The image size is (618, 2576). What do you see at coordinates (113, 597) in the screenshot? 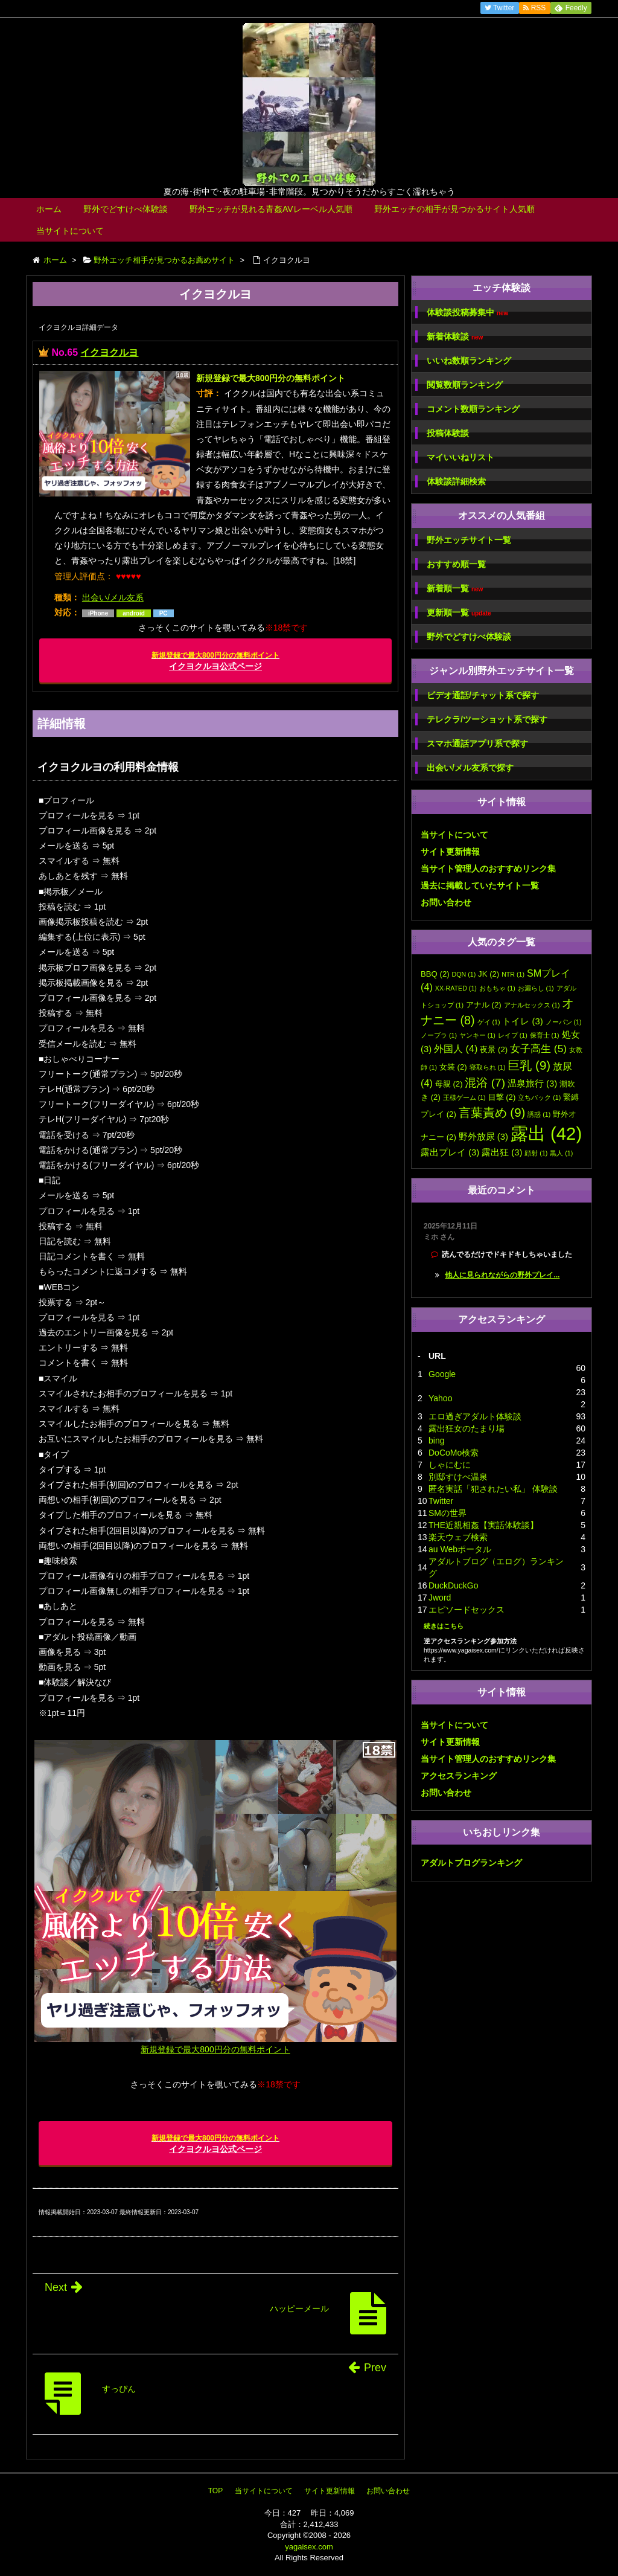
I see `出会い/メル友系` at bounding box center [113, 597].